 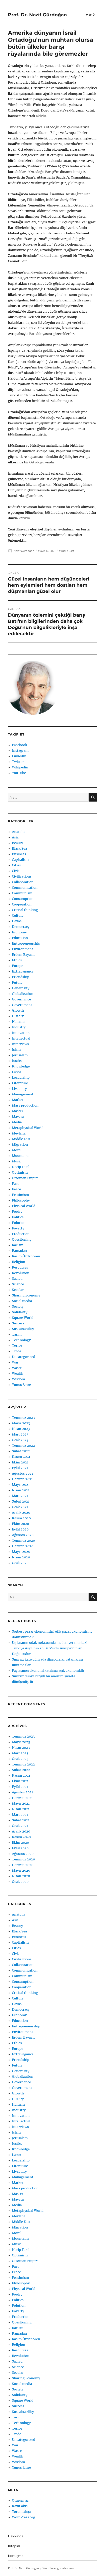 I want to click on Wisdom, so click(x=18, y=1379).